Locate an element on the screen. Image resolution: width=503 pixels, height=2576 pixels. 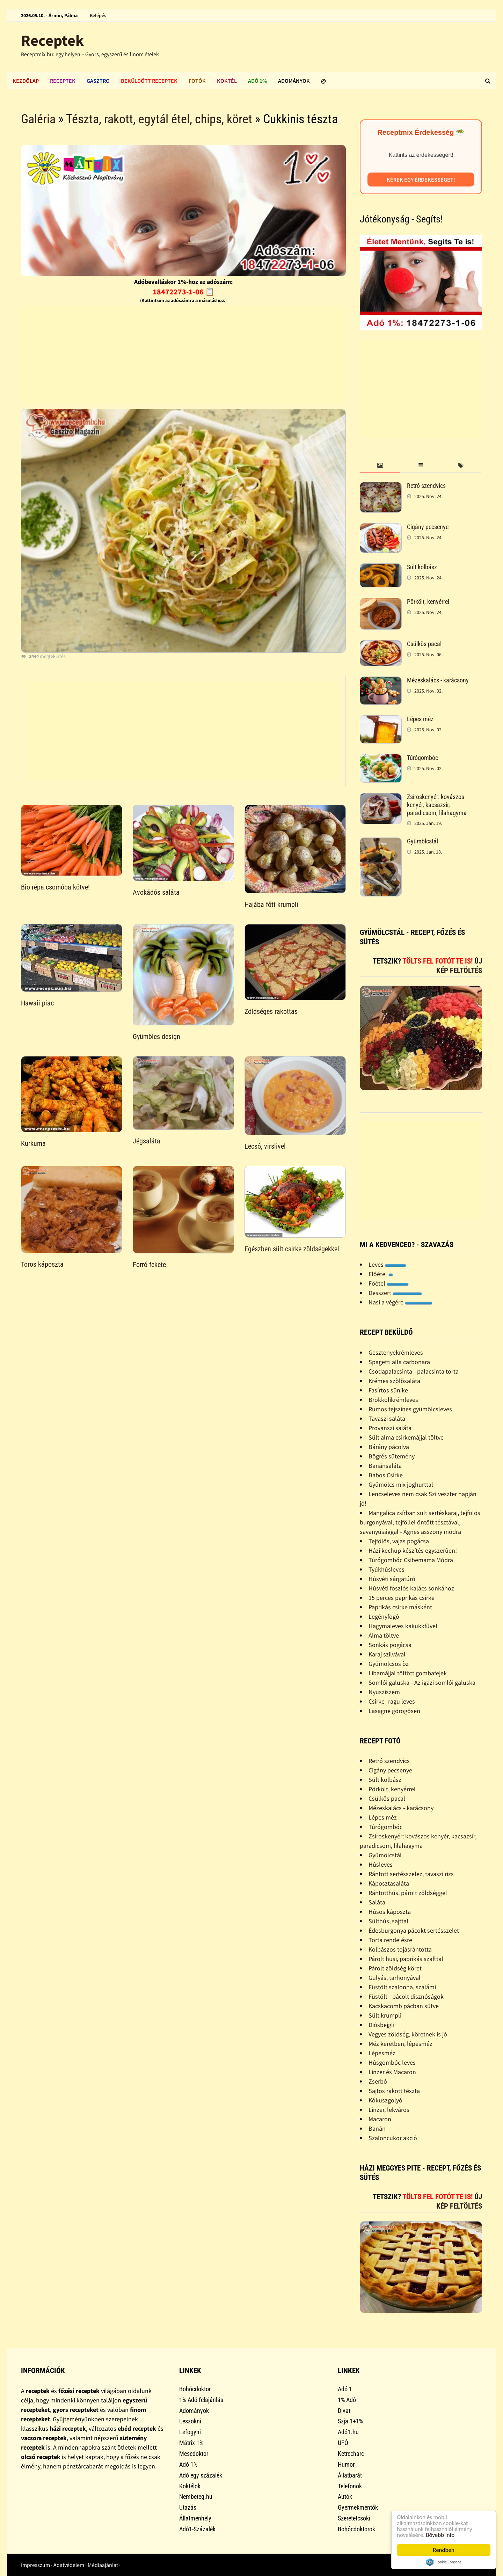
Bővebb info is located at coordinates (440, 2535).